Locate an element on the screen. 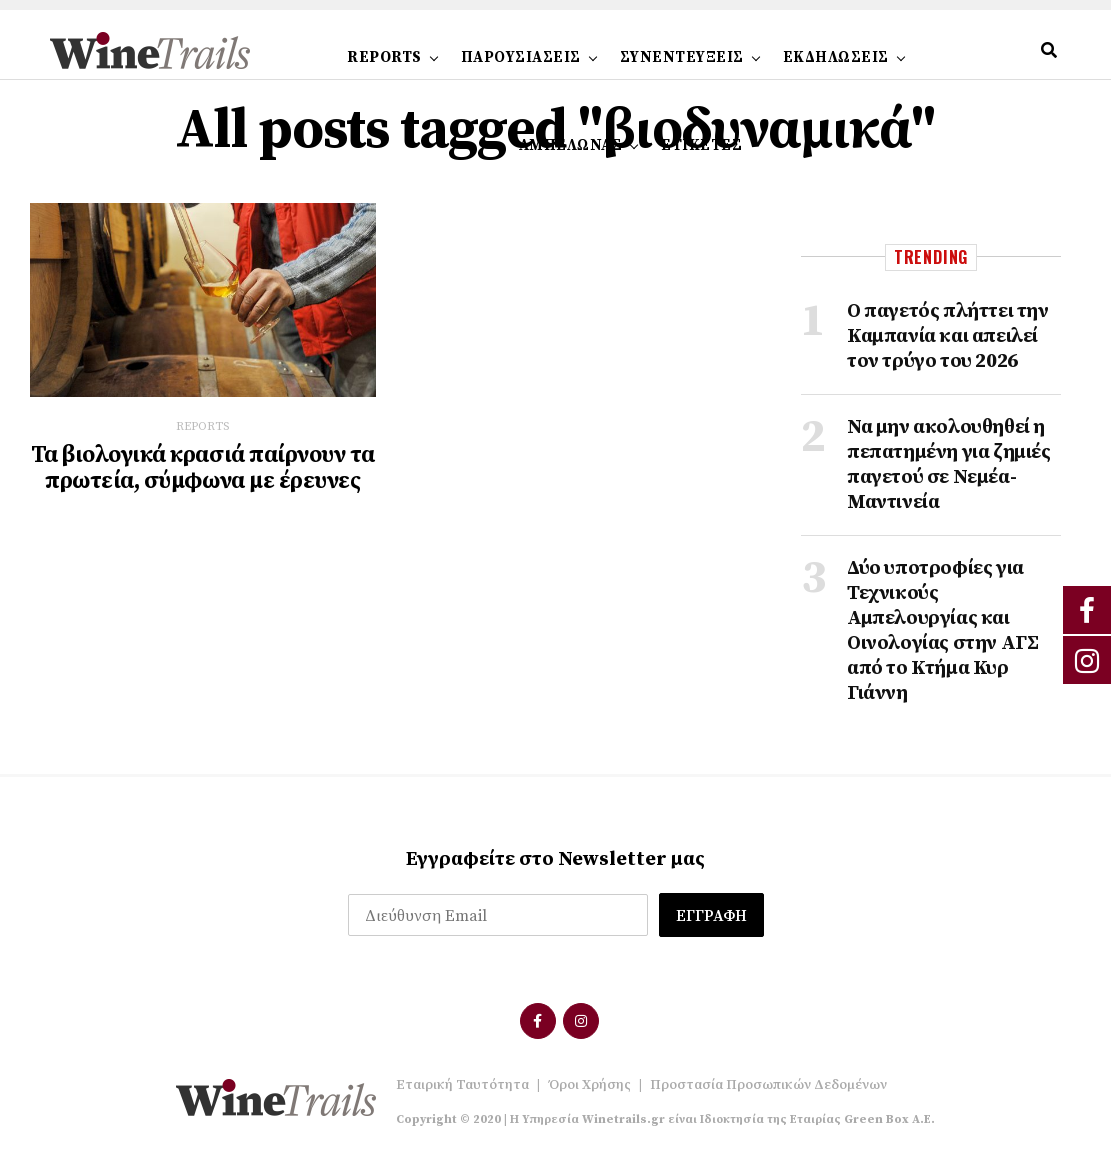  ΠΑΡΟΥΣΙΑΣΕΙΣ is located at coordinates (521, 57).